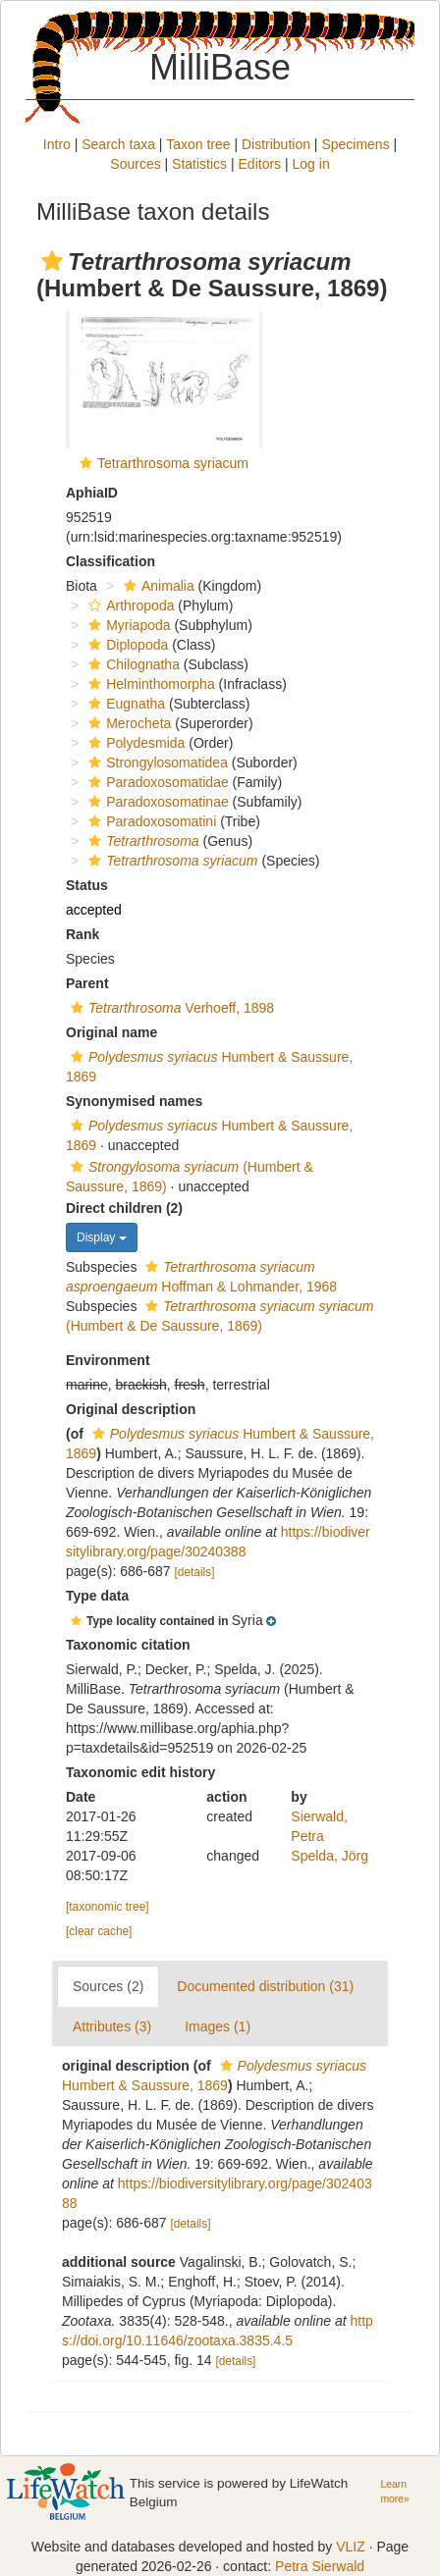 Image resolution: width=440 pixels, height=2576 pixels. What do you see at coordinates (355, 144) in the screenshot?
I see `Specimens` at bounding box center [355, 144].